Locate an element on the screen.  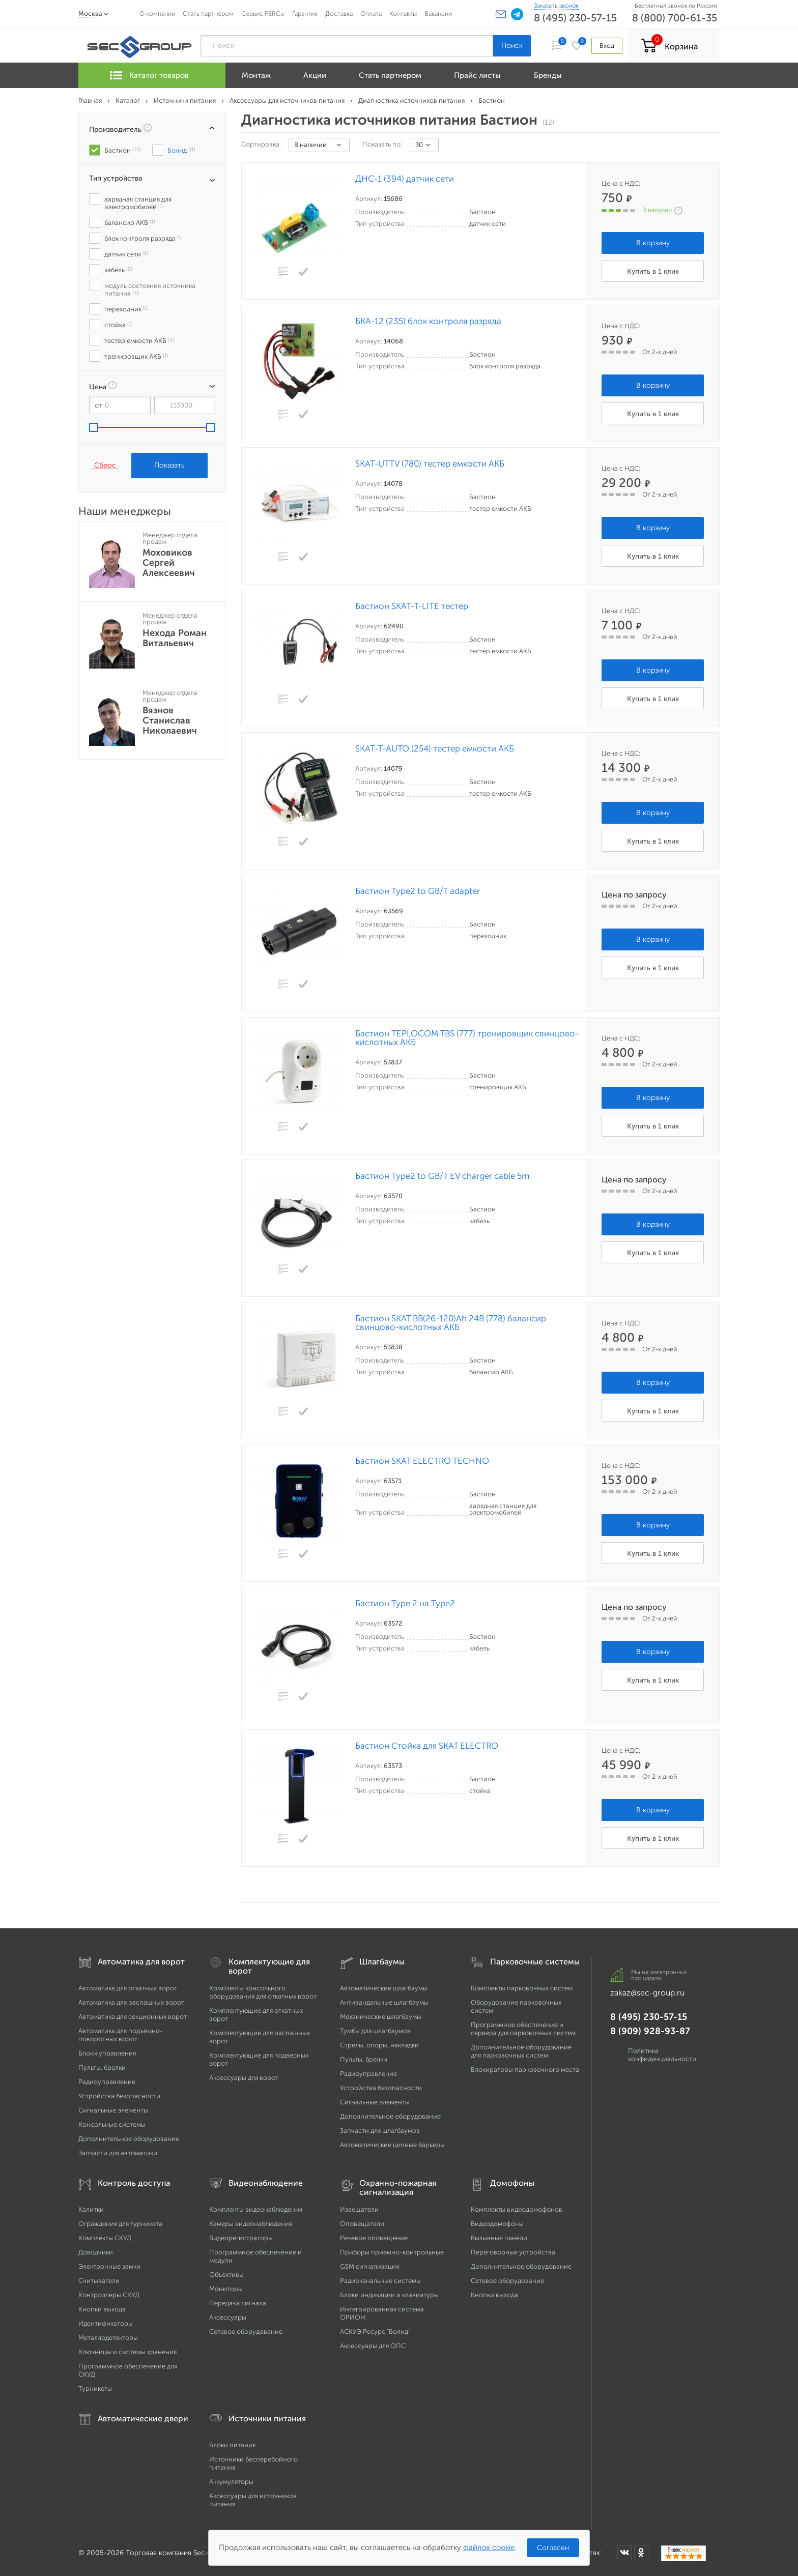
ДНС-1 (394) датчик сети is located at coordinates (404, 179).